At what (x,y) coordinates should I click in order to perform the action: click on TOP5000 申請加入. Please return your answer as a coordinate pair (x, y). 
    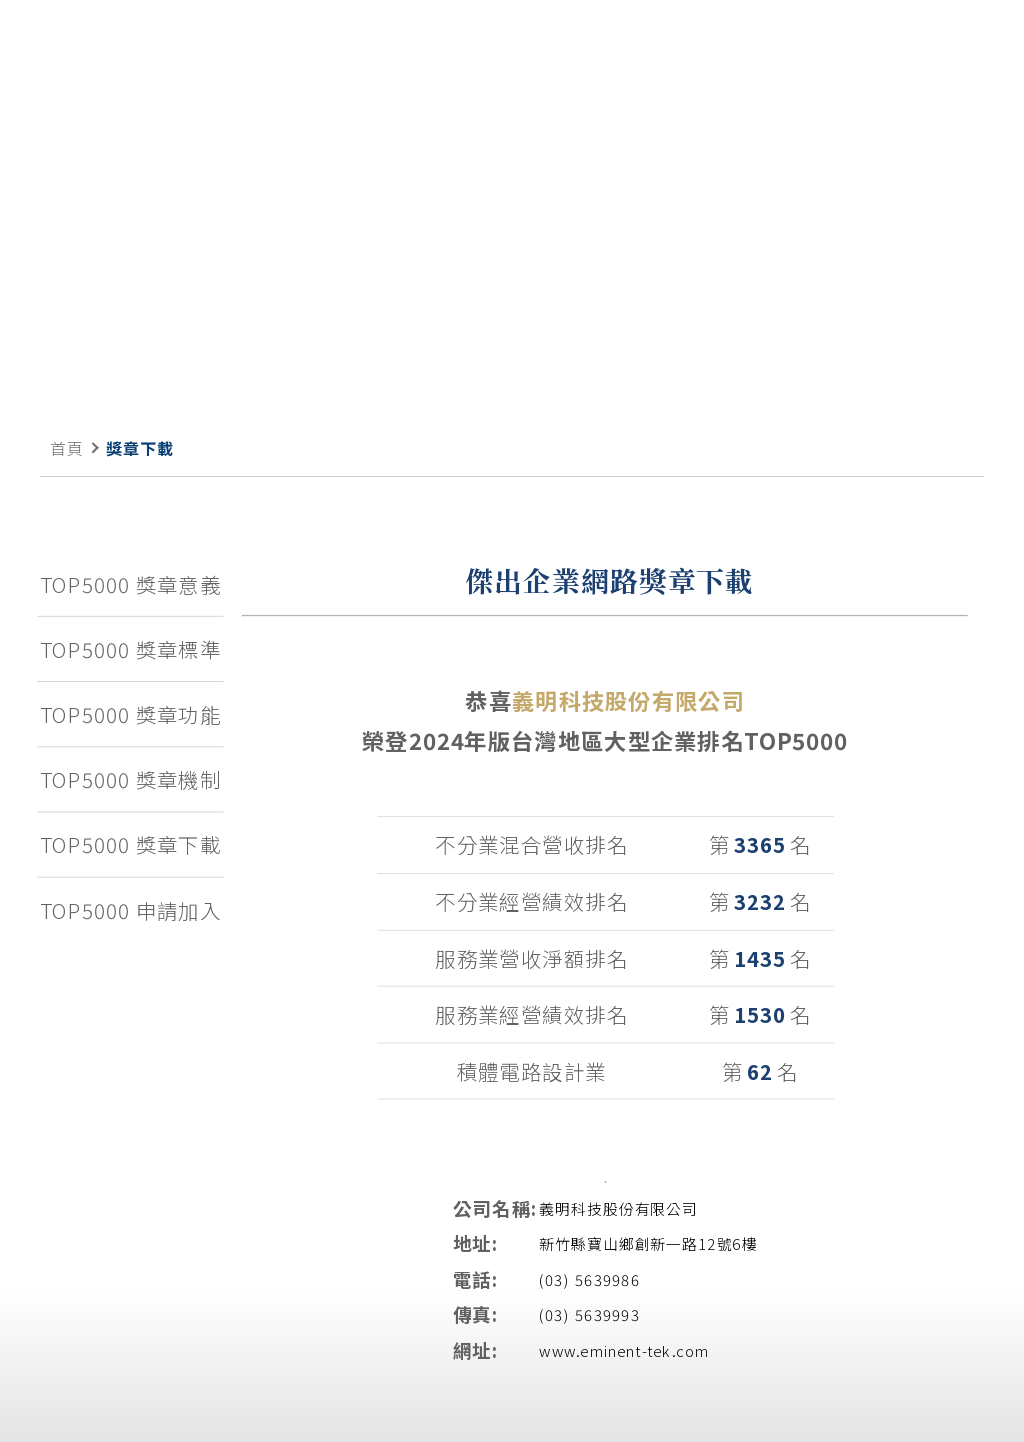
    Looking at the image, I should click on (131, 910).